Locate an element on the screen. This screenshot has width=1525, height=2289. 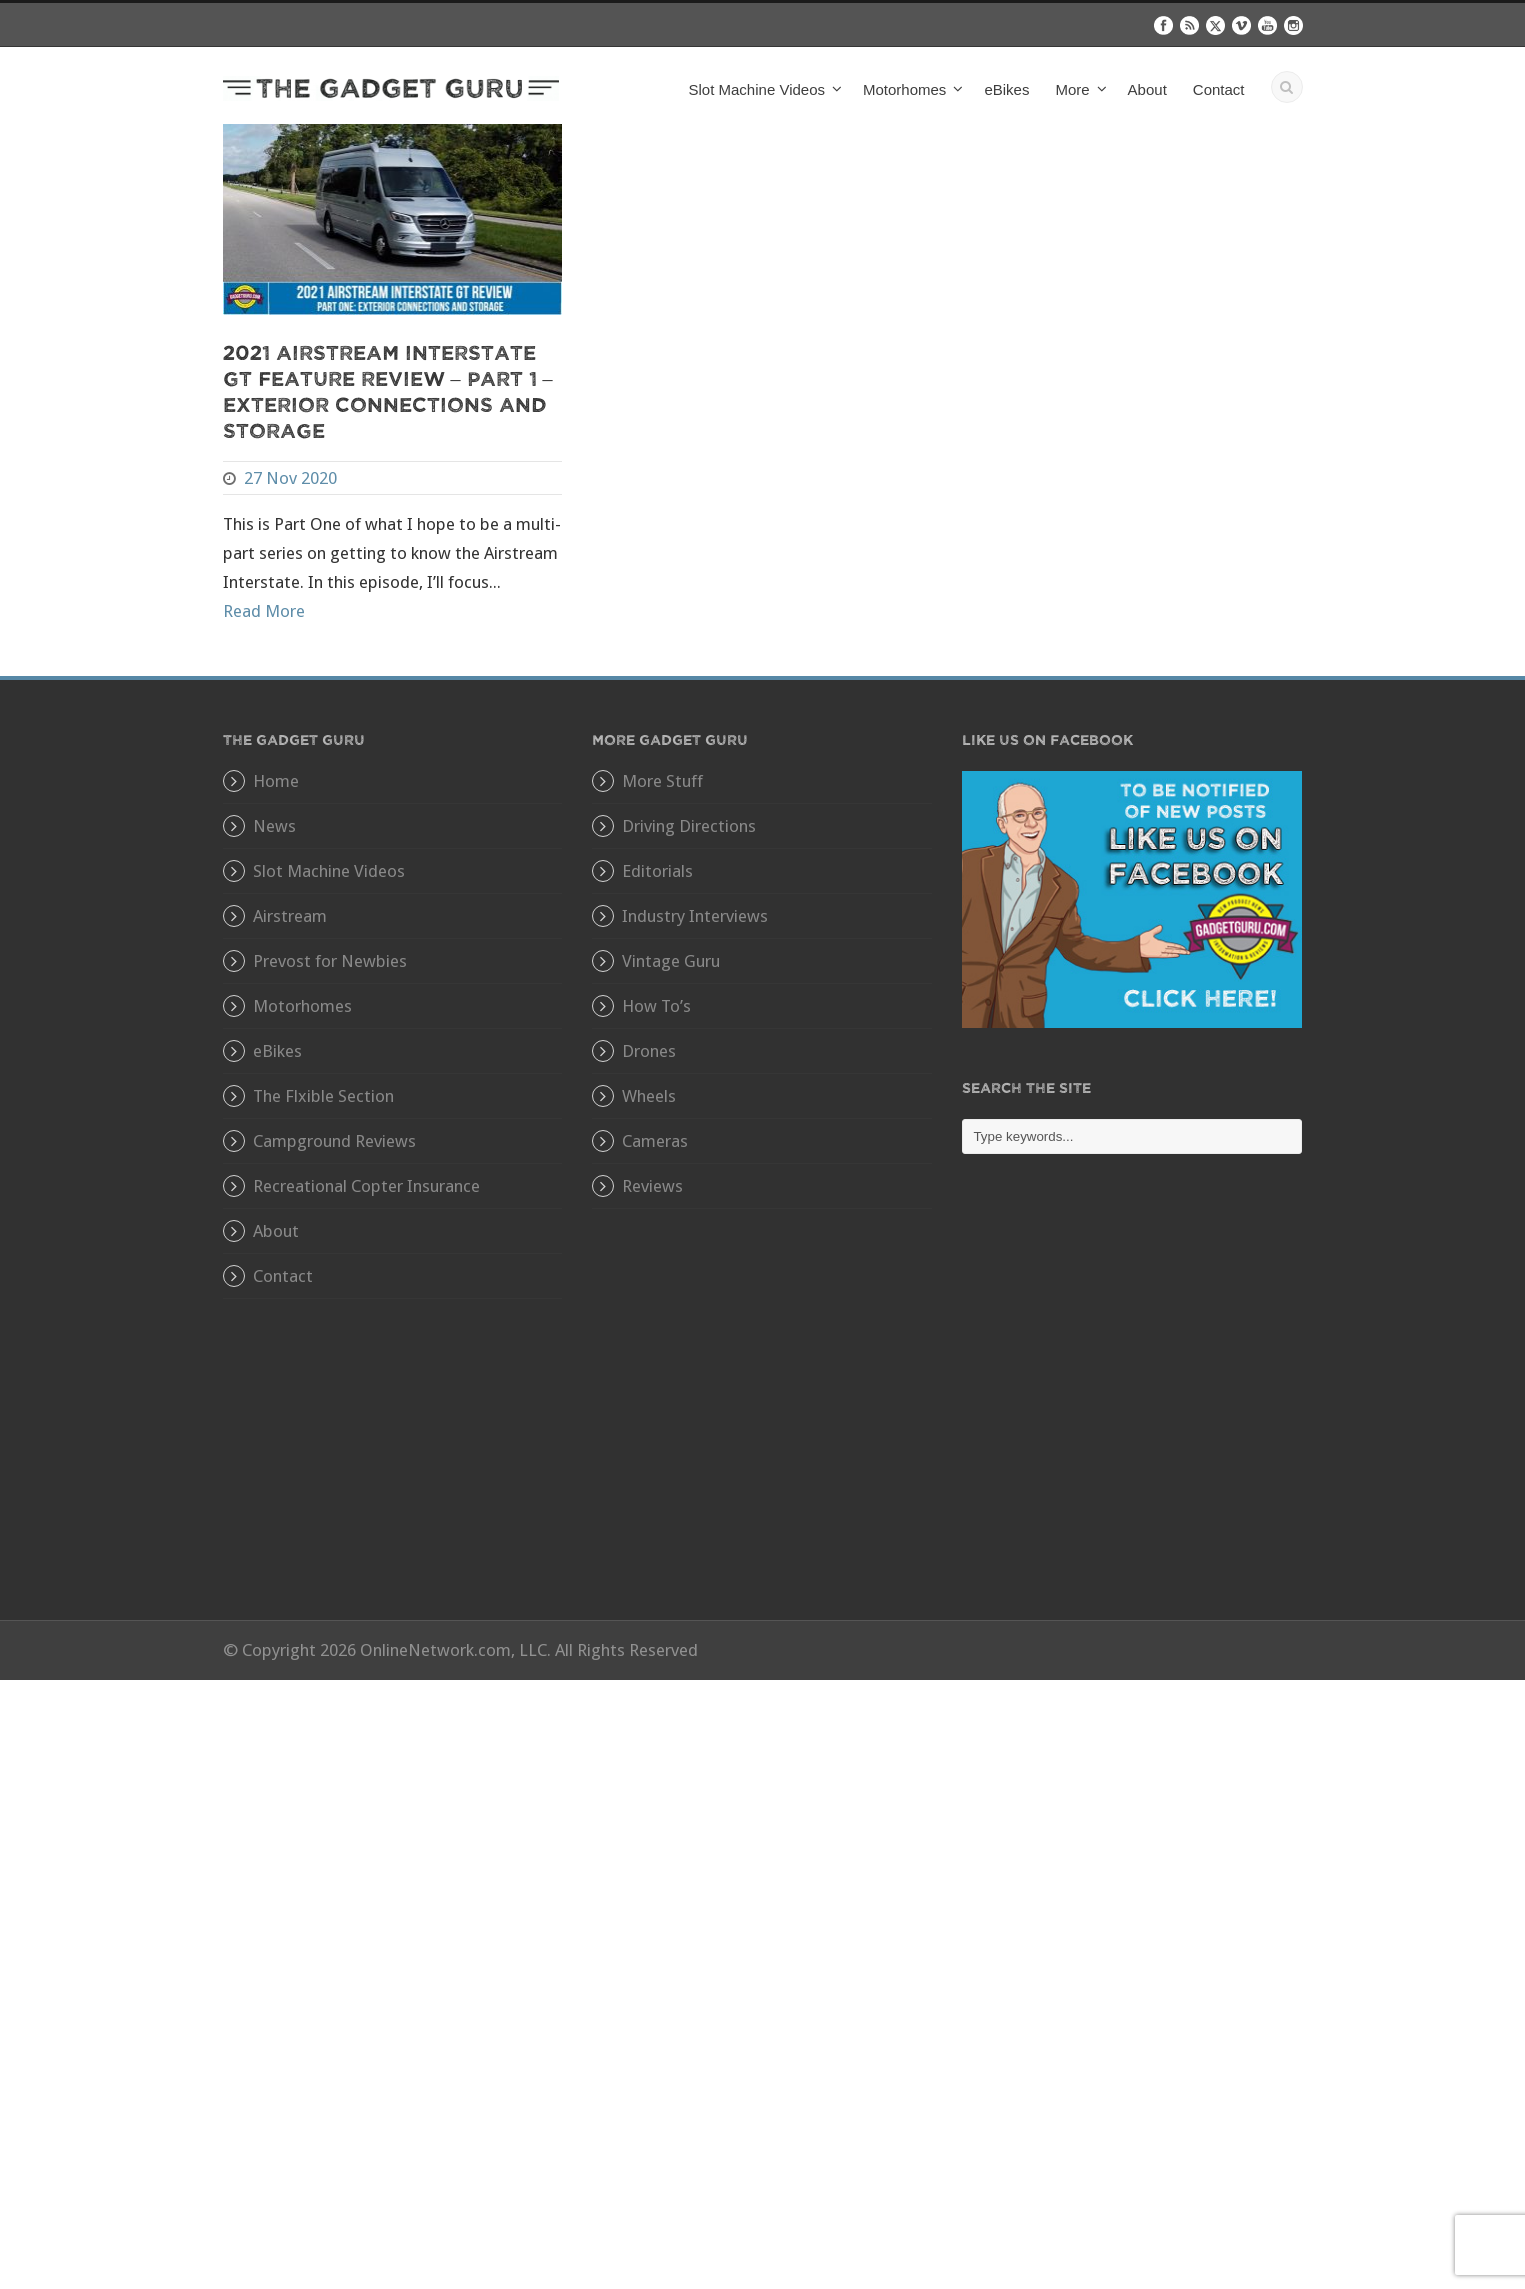
Editorials is located at coordinates (657, 871).